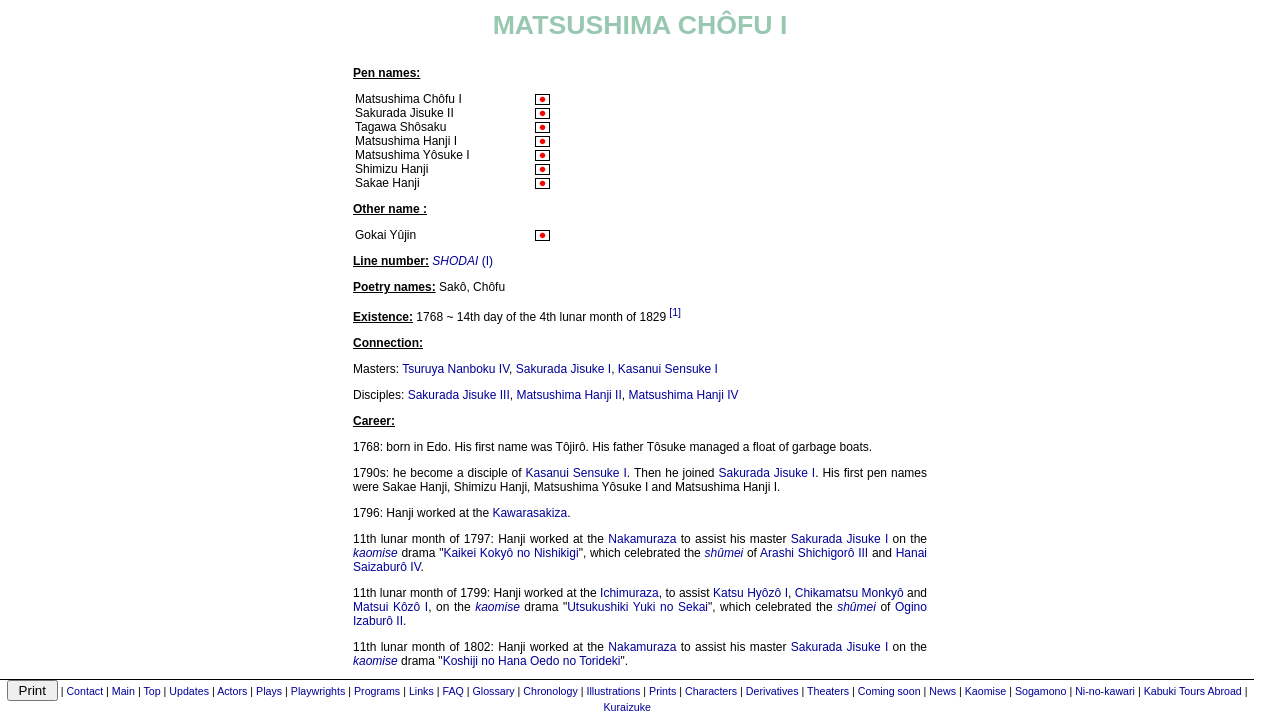  What do you see at coordinates (151, 691) in the screenshot?
I see `Top` at bounding box center [151, 691].